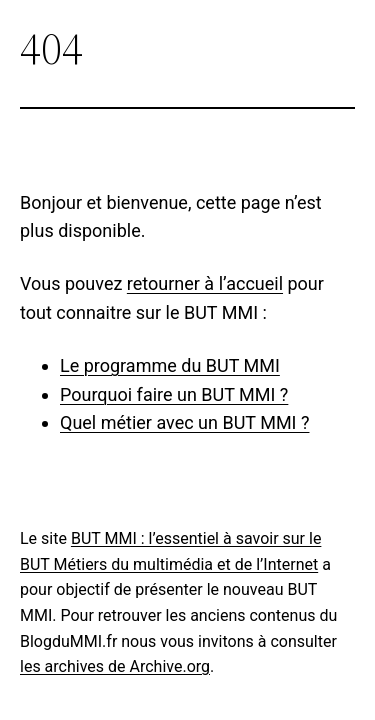 The height and width of the screenshot is (720, 375). I want to click on Le programme du BUT MMI, so click(170, 365).